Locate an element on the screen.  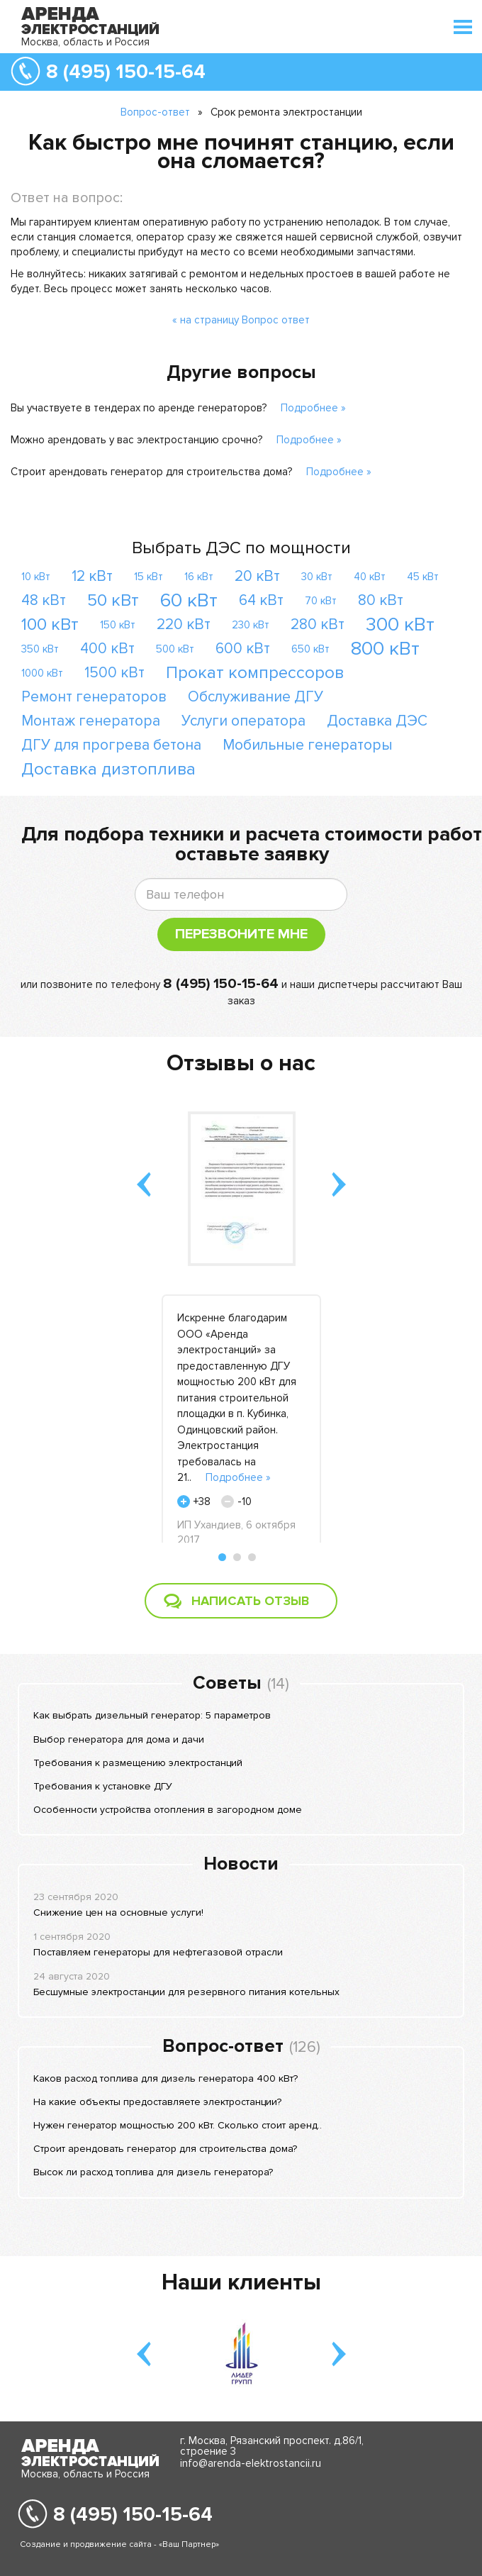
Москва, область и Россия is located at coordinates (85, 41).